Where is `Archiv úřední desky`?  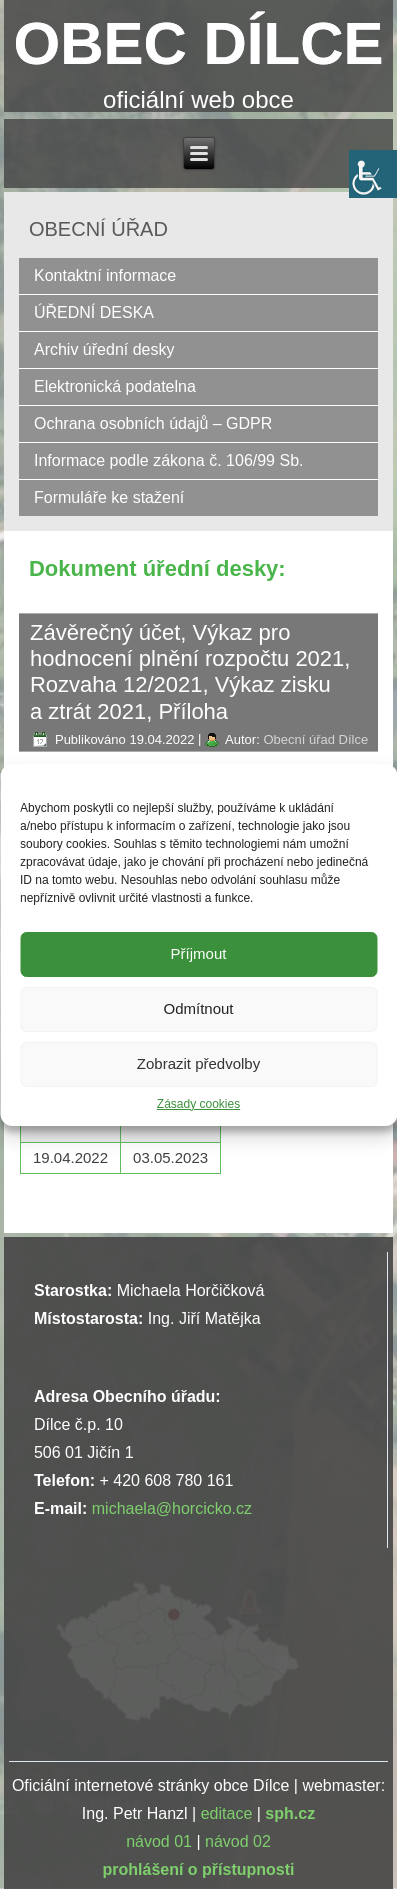
Archiv úřední desky is located at coordinates (104, 349).